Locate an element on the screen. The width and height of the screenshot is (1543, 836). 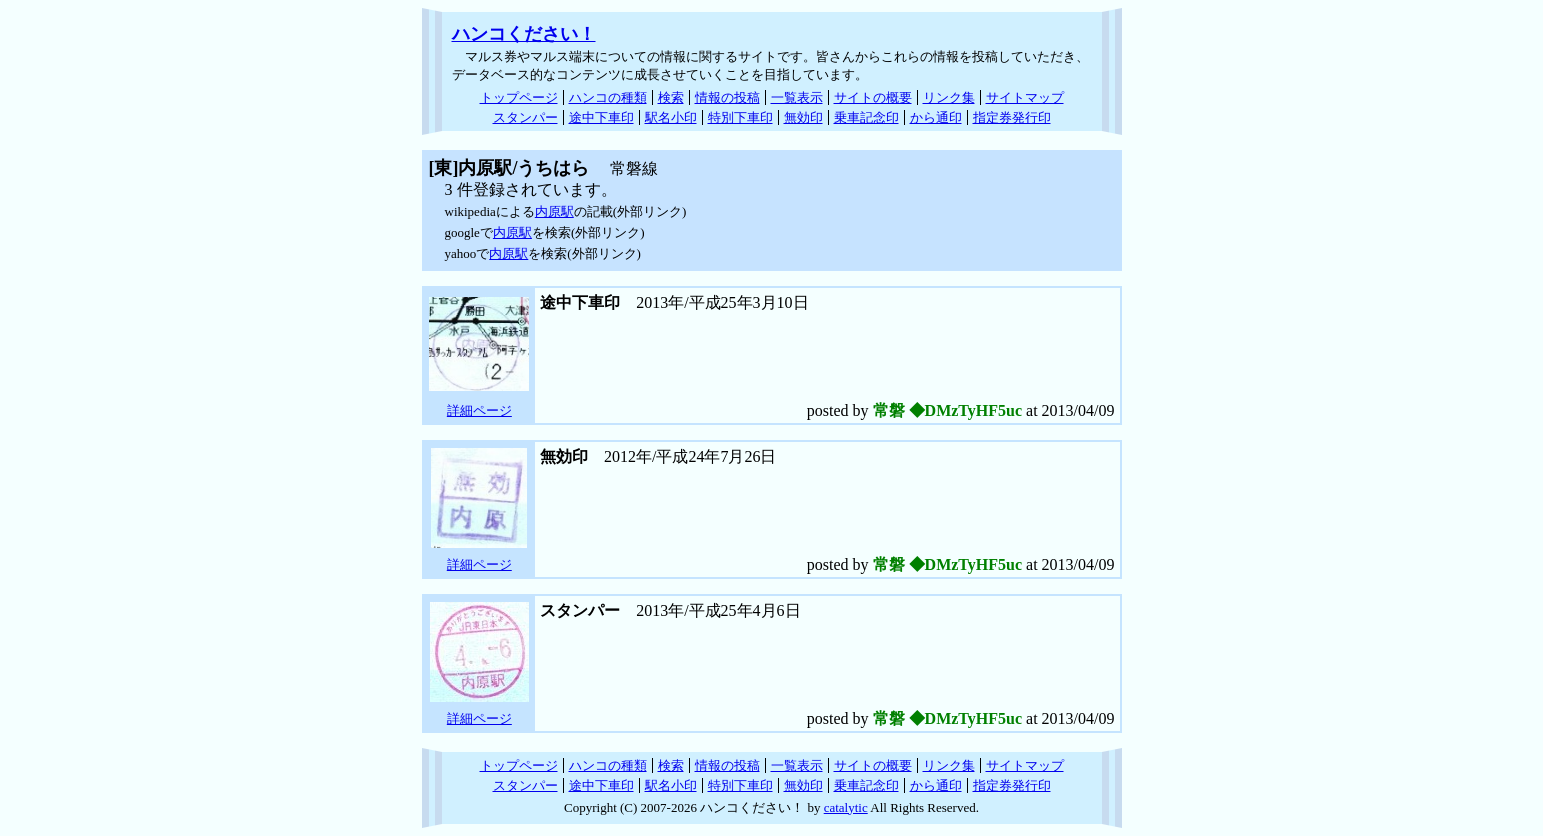
から通印 is located at coordinates (936, 117).